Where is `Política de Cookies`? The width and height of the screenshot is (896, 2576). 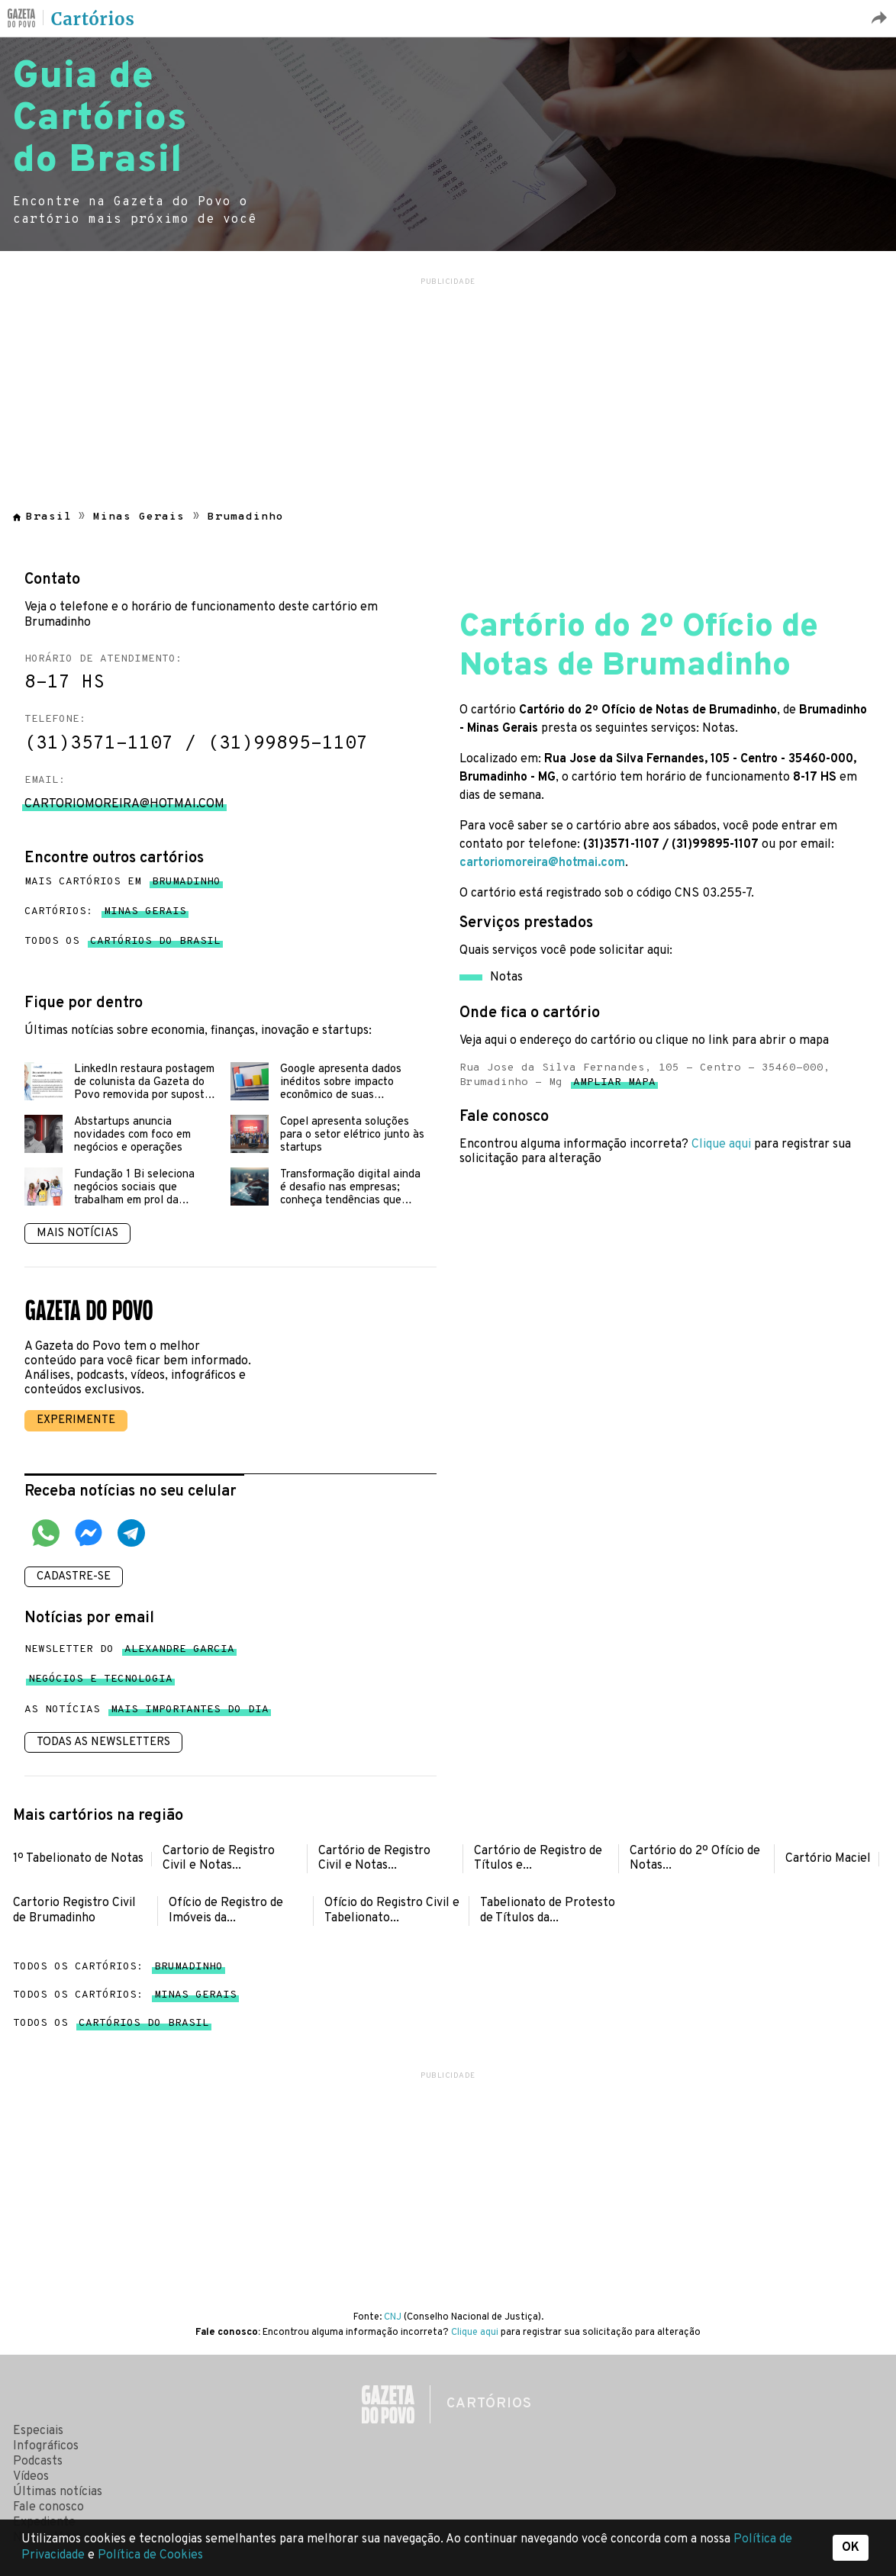 Política de Cookies is located at coordinates (150, 2555).